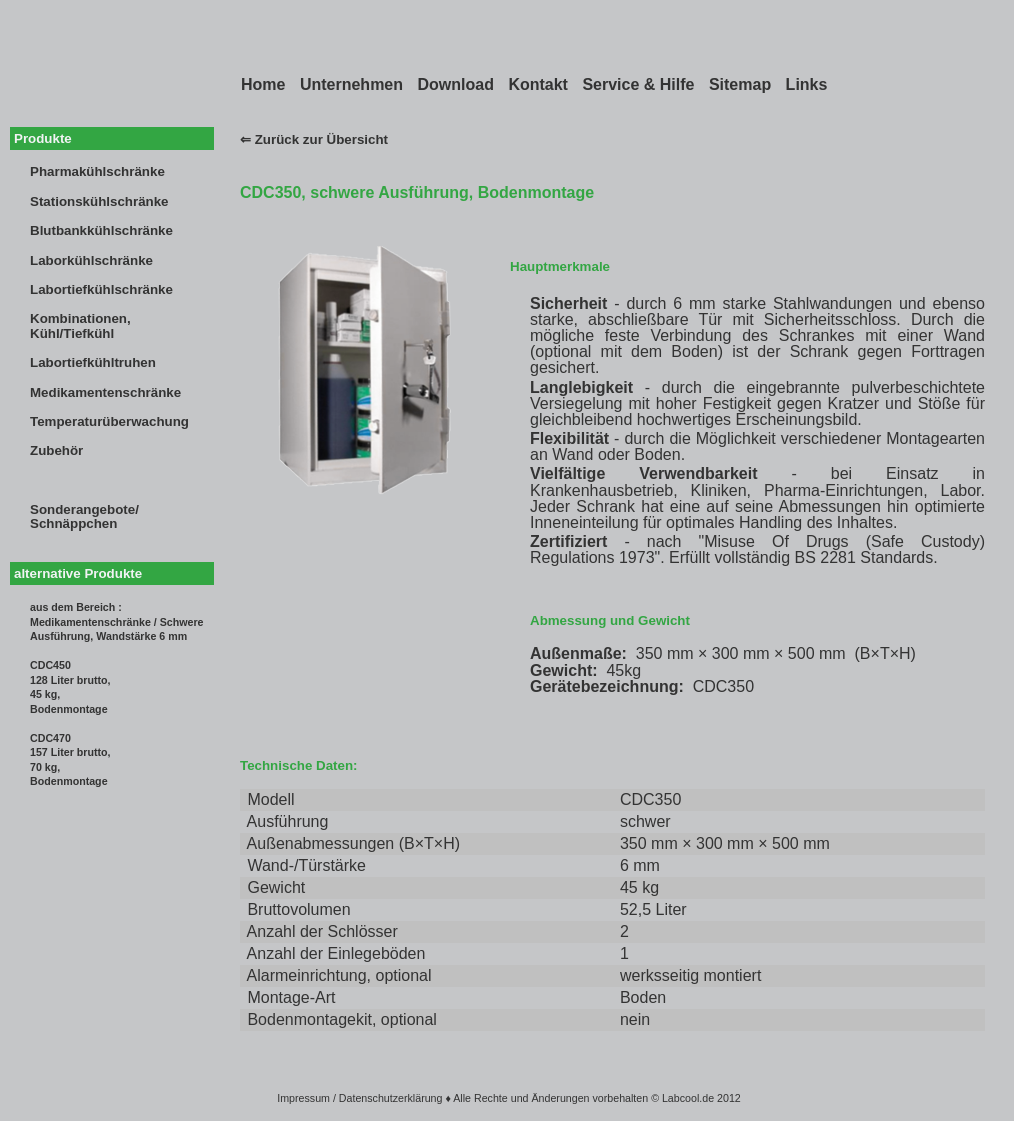 This screenshot has width=1014, height=1121. I want to click on Pharmakühlschränke, so click(97, 171).